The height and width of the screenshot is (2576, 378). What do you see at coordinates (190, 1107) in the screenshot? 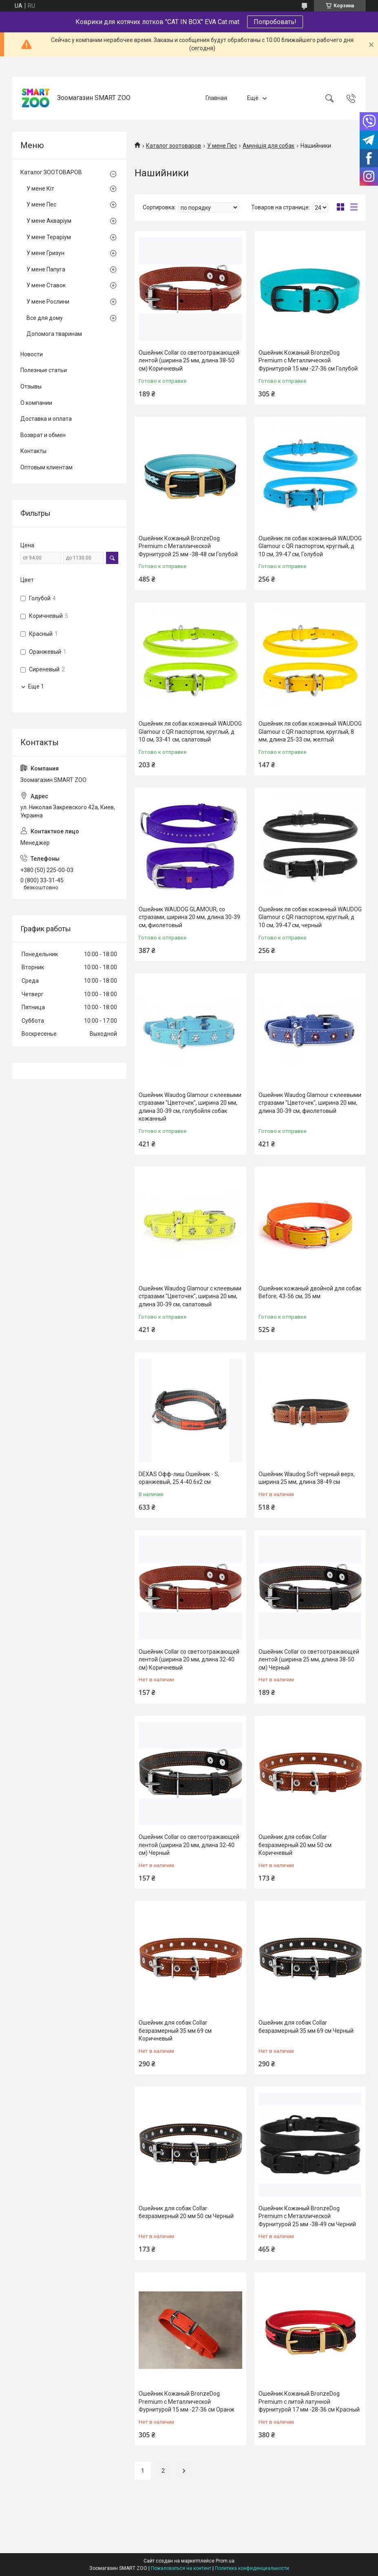
I see `Ошейник Waudog Glamour с клеевыми стразами "Цветочек", ширина 20 мм, длина 30-39 см, голубойля собак кожанный` at bounding box center [190, 1107].